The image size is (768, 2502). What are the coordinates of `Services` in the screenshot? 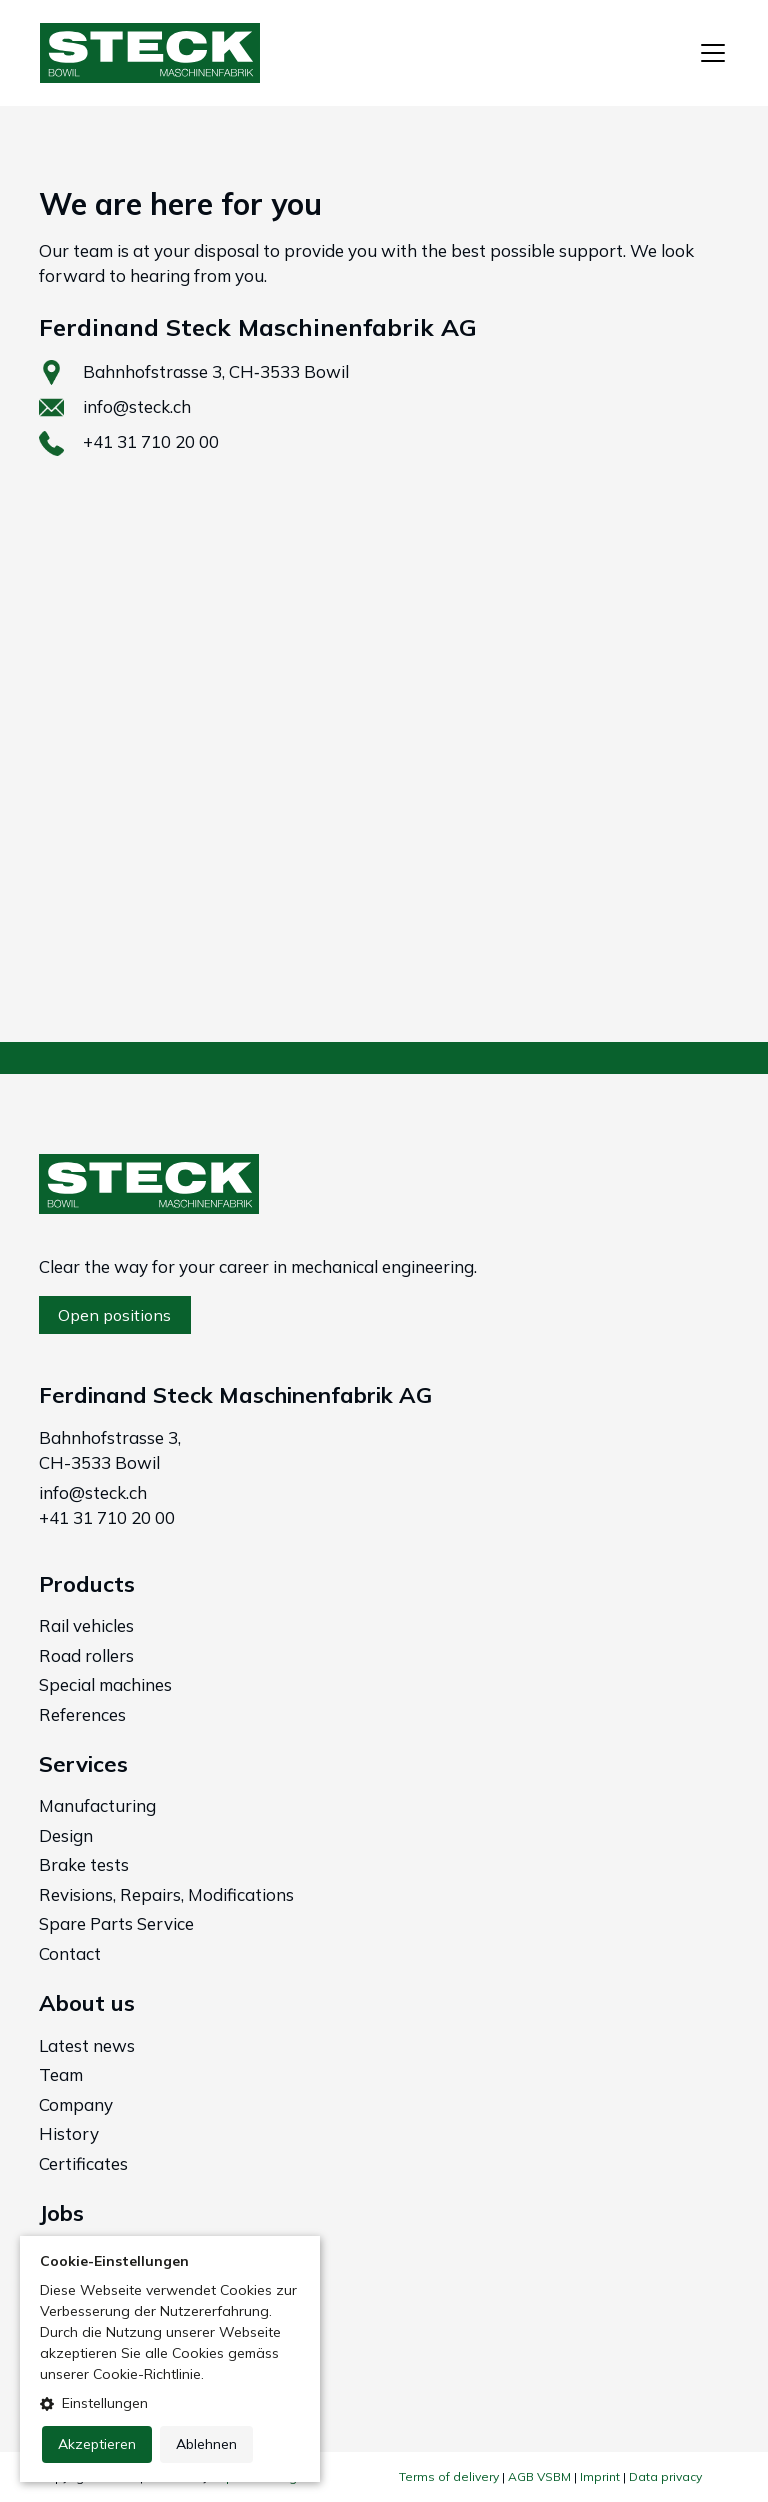 It's located at (83, 1764).